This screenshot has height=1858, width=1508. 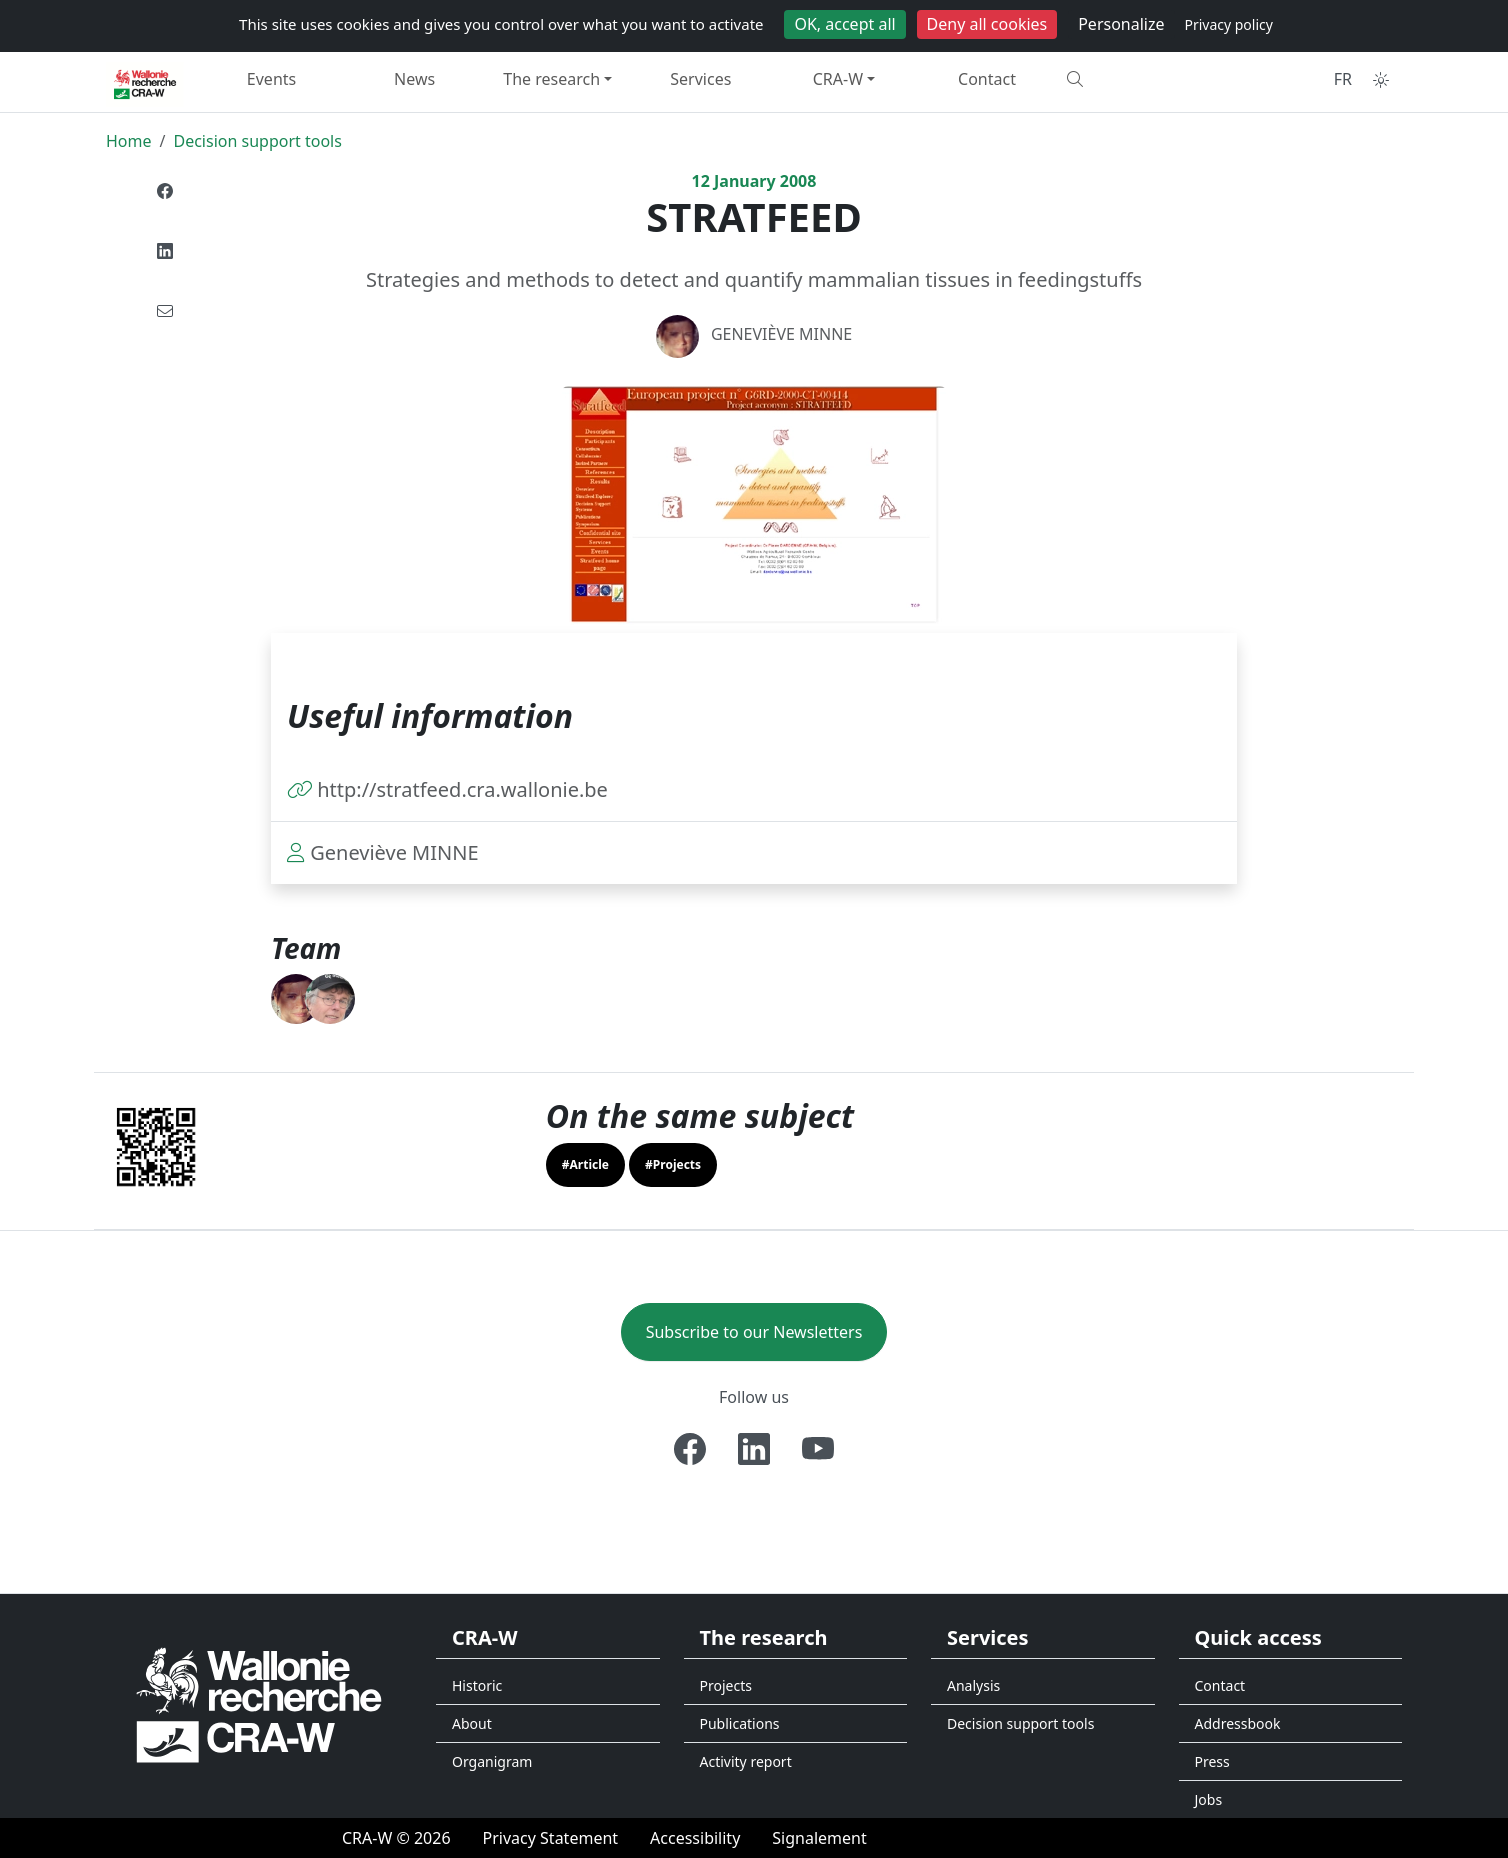 What do you see at coordinates (462, 789) in the screenshot?
I see `http://stratfeed.cra.wallonie.be` at bounding box center [462, 789].